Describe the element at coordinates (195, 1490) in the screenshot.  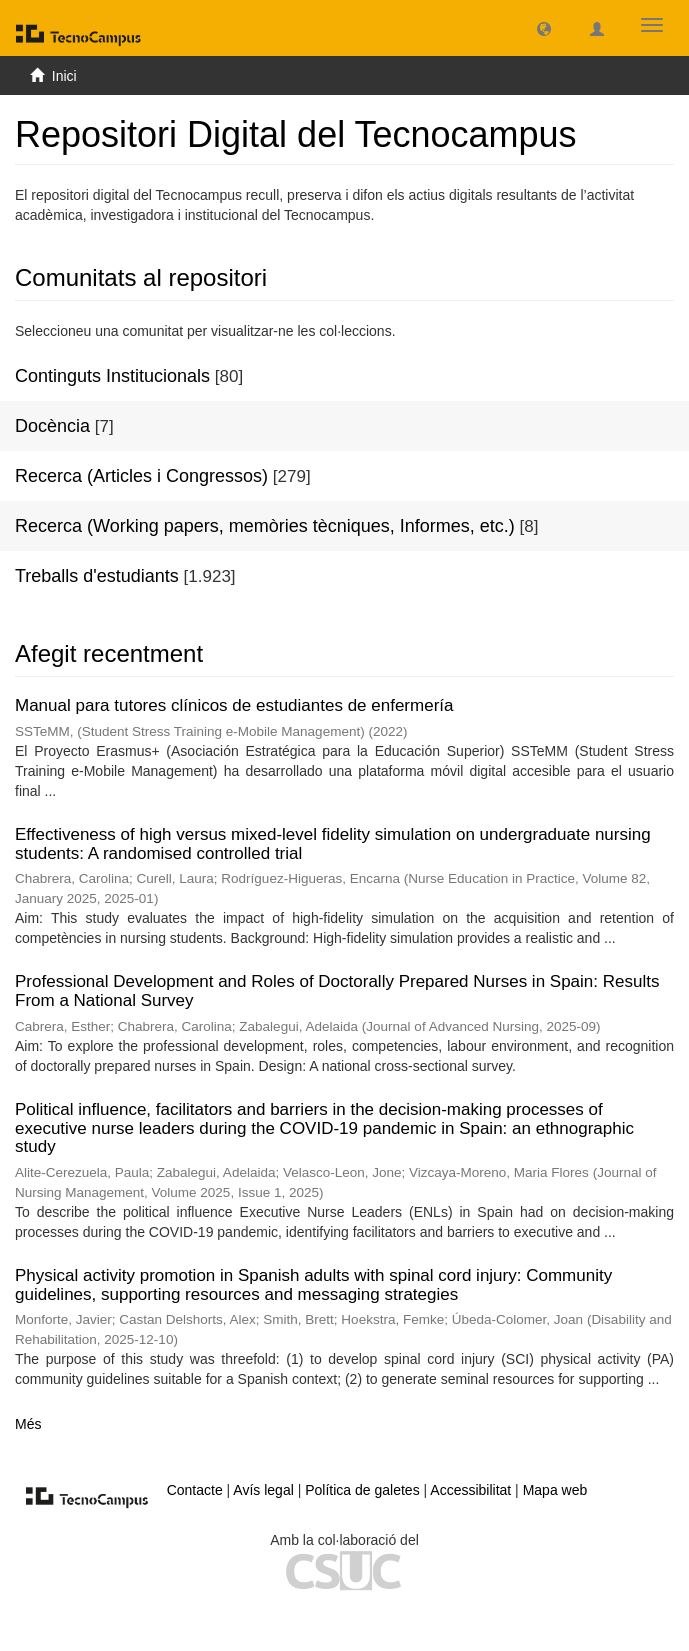
I see `Contacte` at that location.